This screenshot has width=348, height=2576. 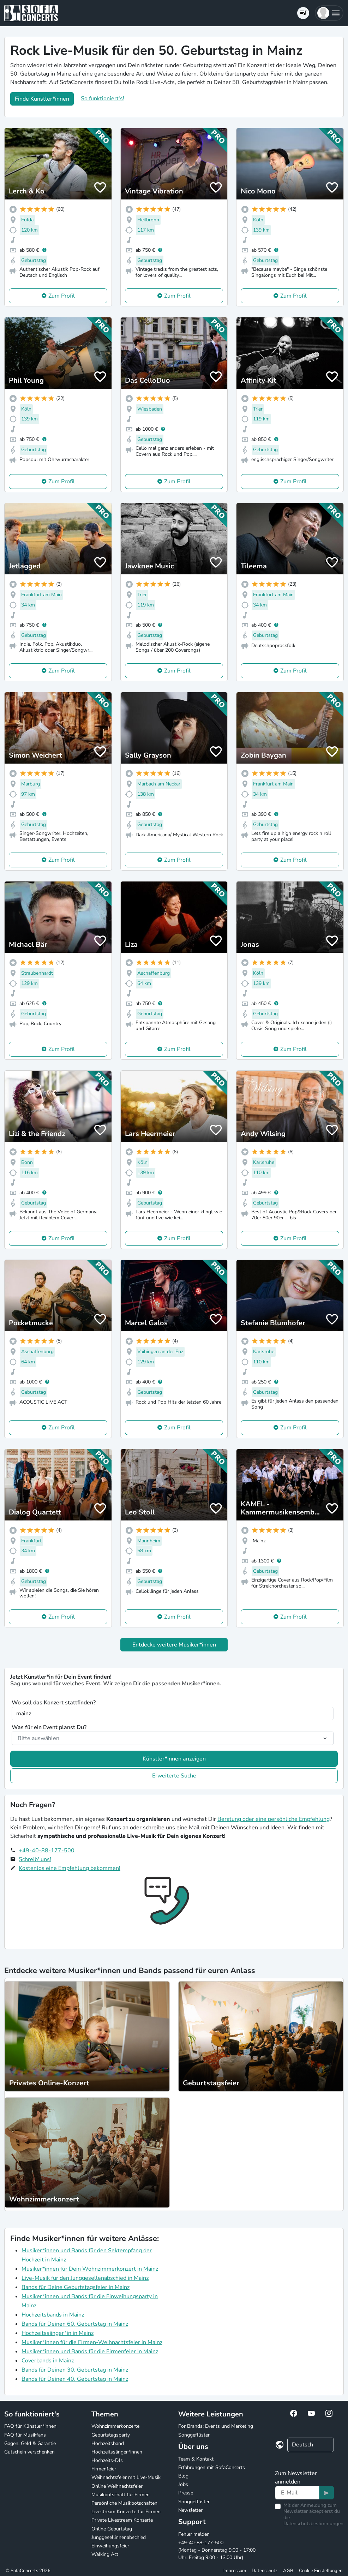 I want to click on Geburtstagsparty, so click(x=110, y=2435).